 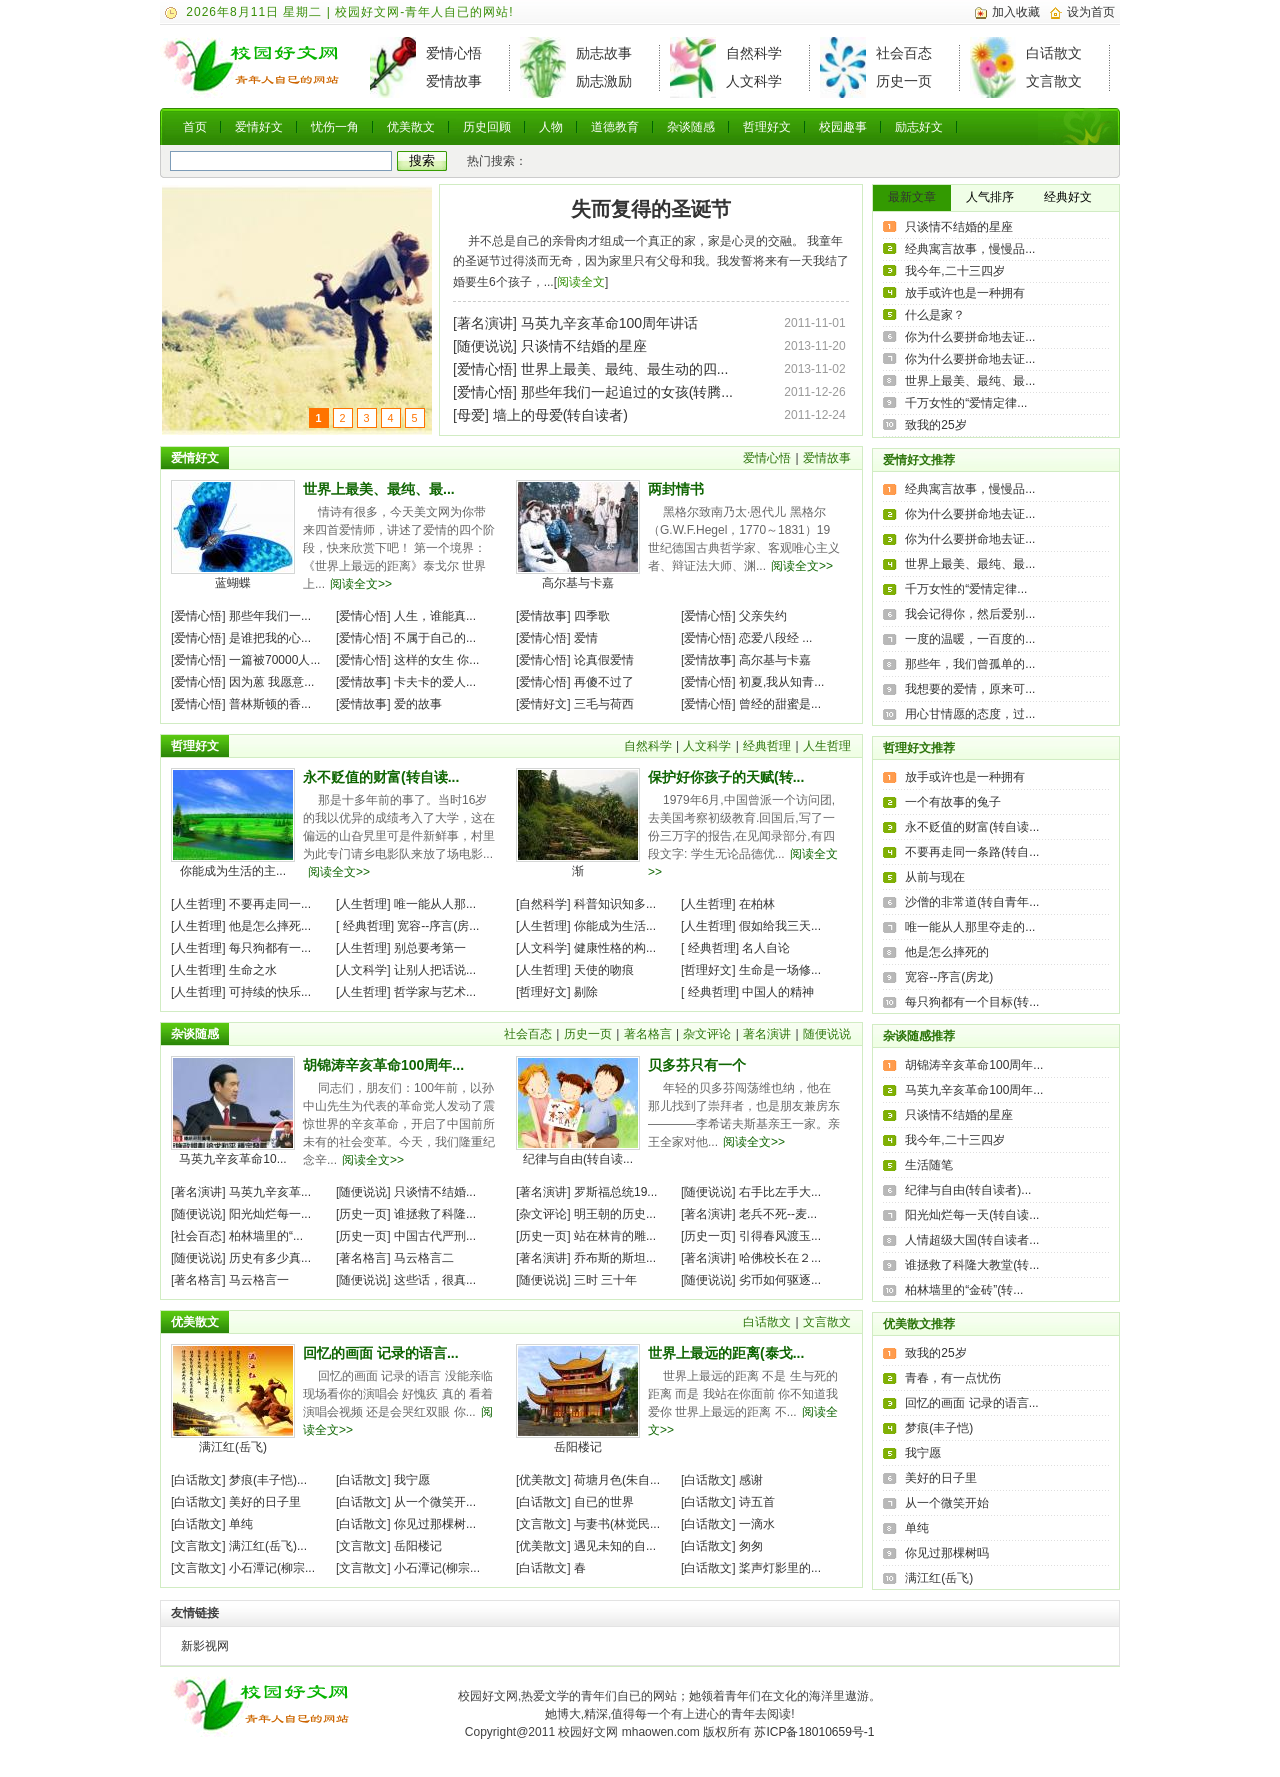 What do you see at coordinates (935, 425) in the screenshot?
I see `致我的25岁` at bounding box center [935, 425].